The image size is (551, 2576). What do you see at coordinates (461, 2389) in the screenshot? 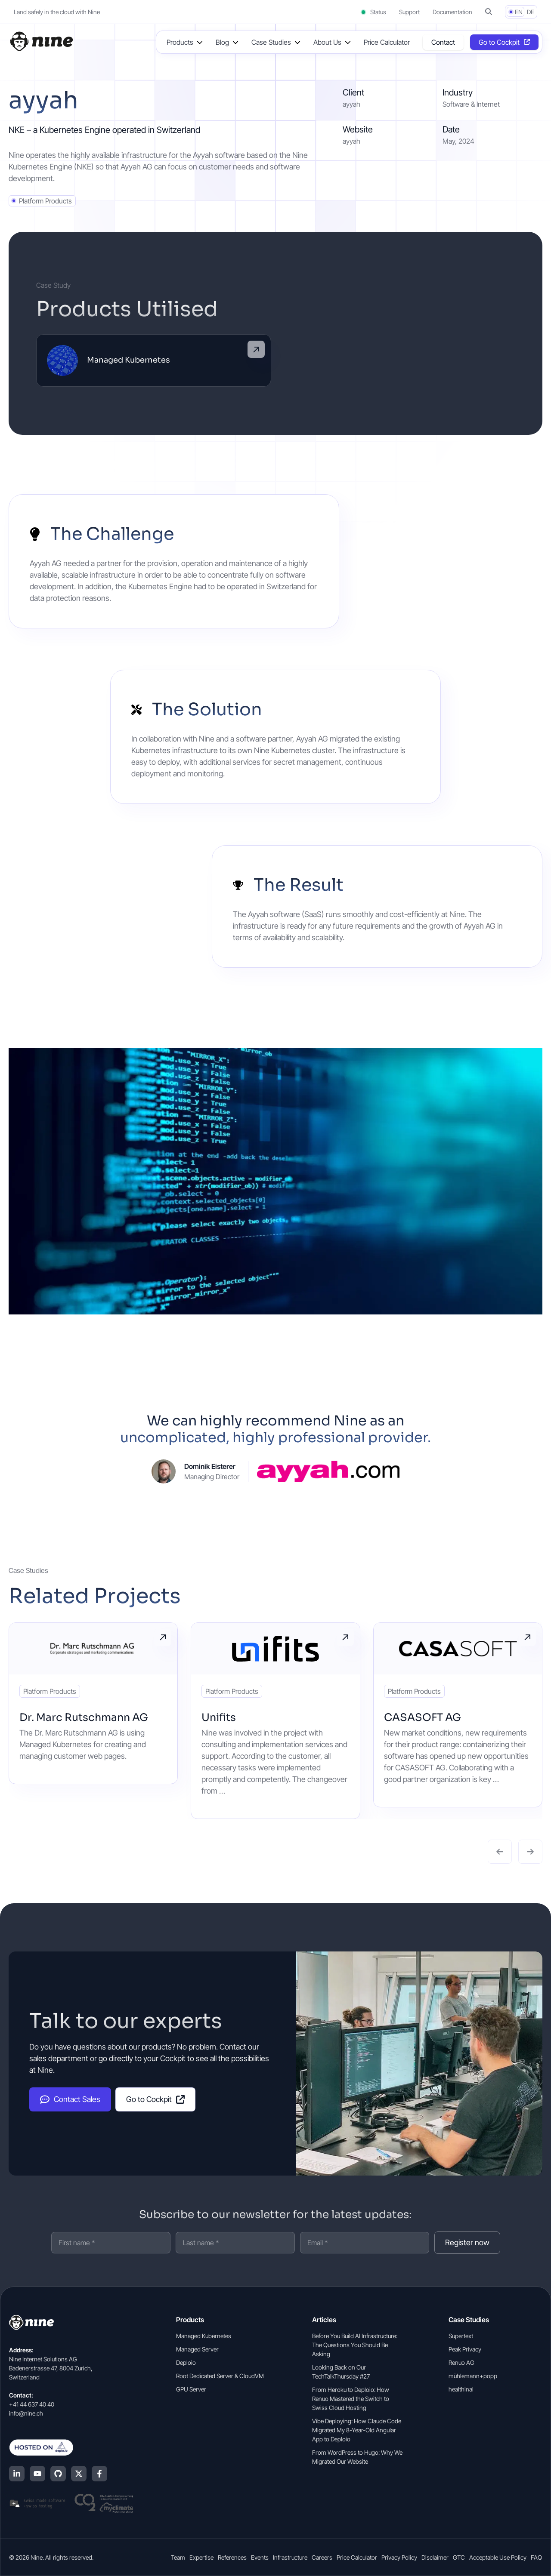
I see `healthinal` at bounding box center [461, 2389].